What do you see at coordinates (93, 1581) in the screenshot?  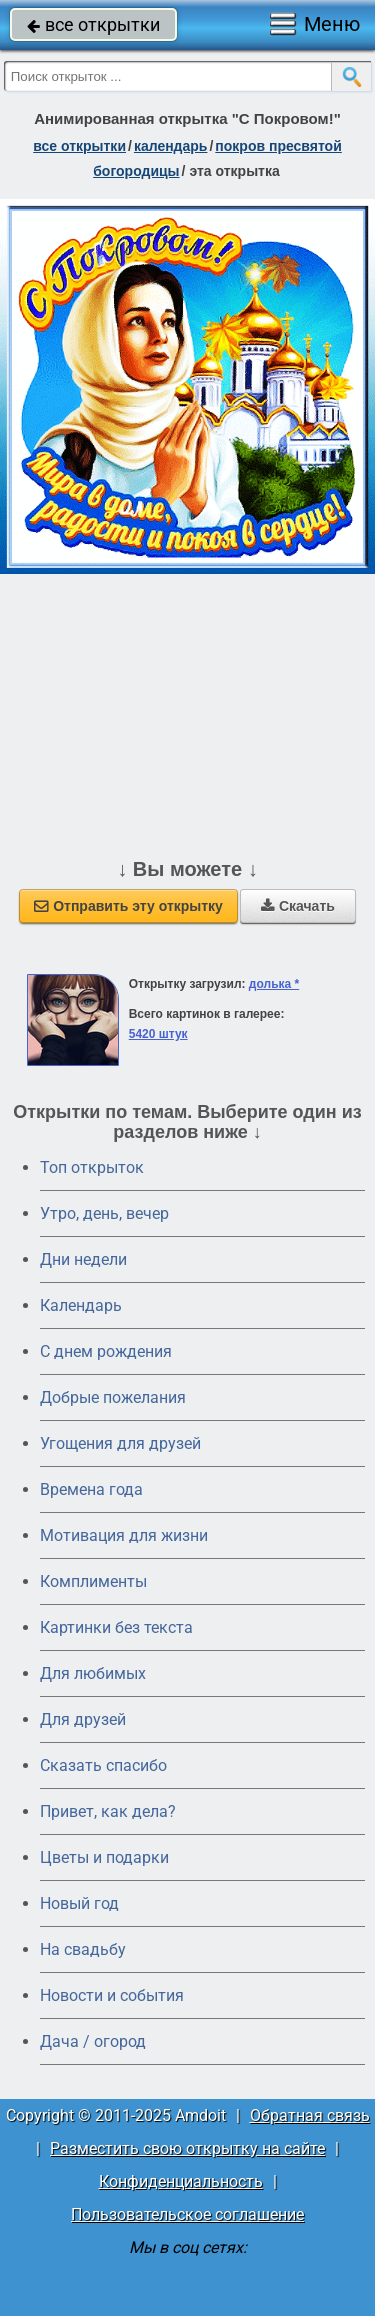 I see `Комплименты` at bounding box center [93, 1581].